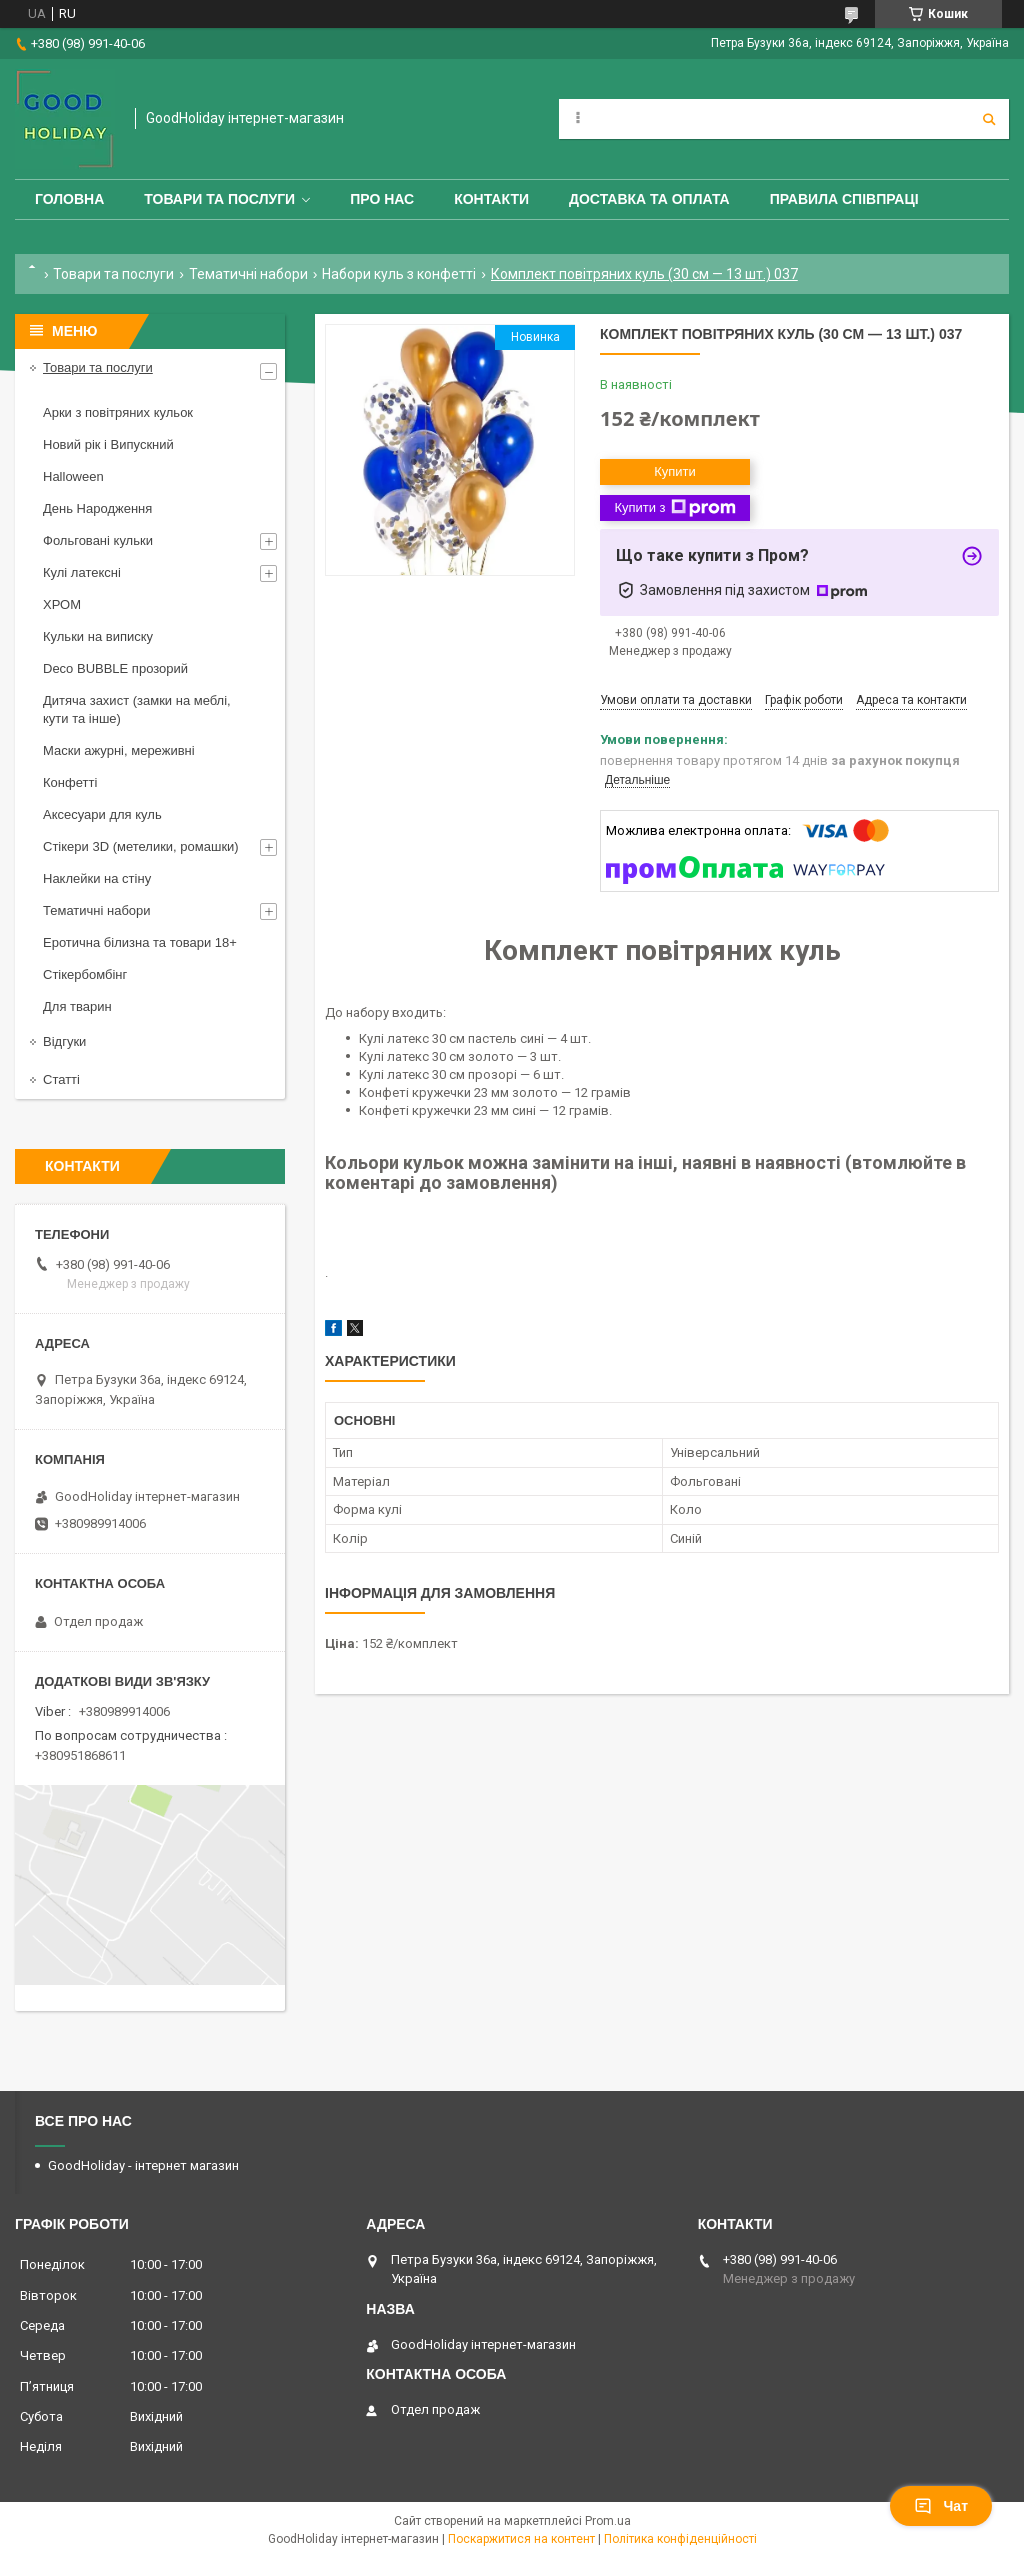 The width and height of the screenshot is (1024, 2558). What do you see at coordinates (491, 199) in the screenshot?
I see `Контакти` at bounding box center [491, 199].